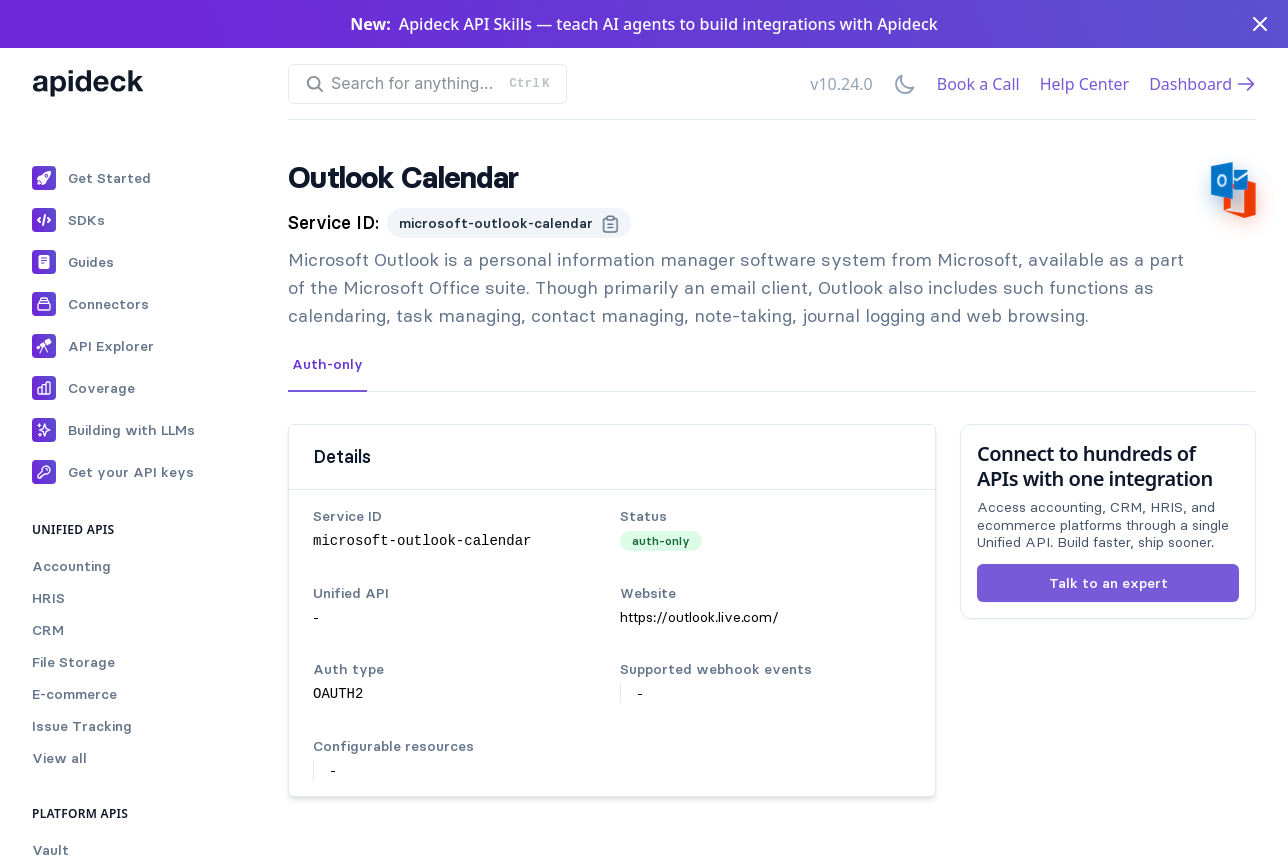  Describe the element at coordinates (327, 364) in the screenshot. I see `Auth-only` at that location.